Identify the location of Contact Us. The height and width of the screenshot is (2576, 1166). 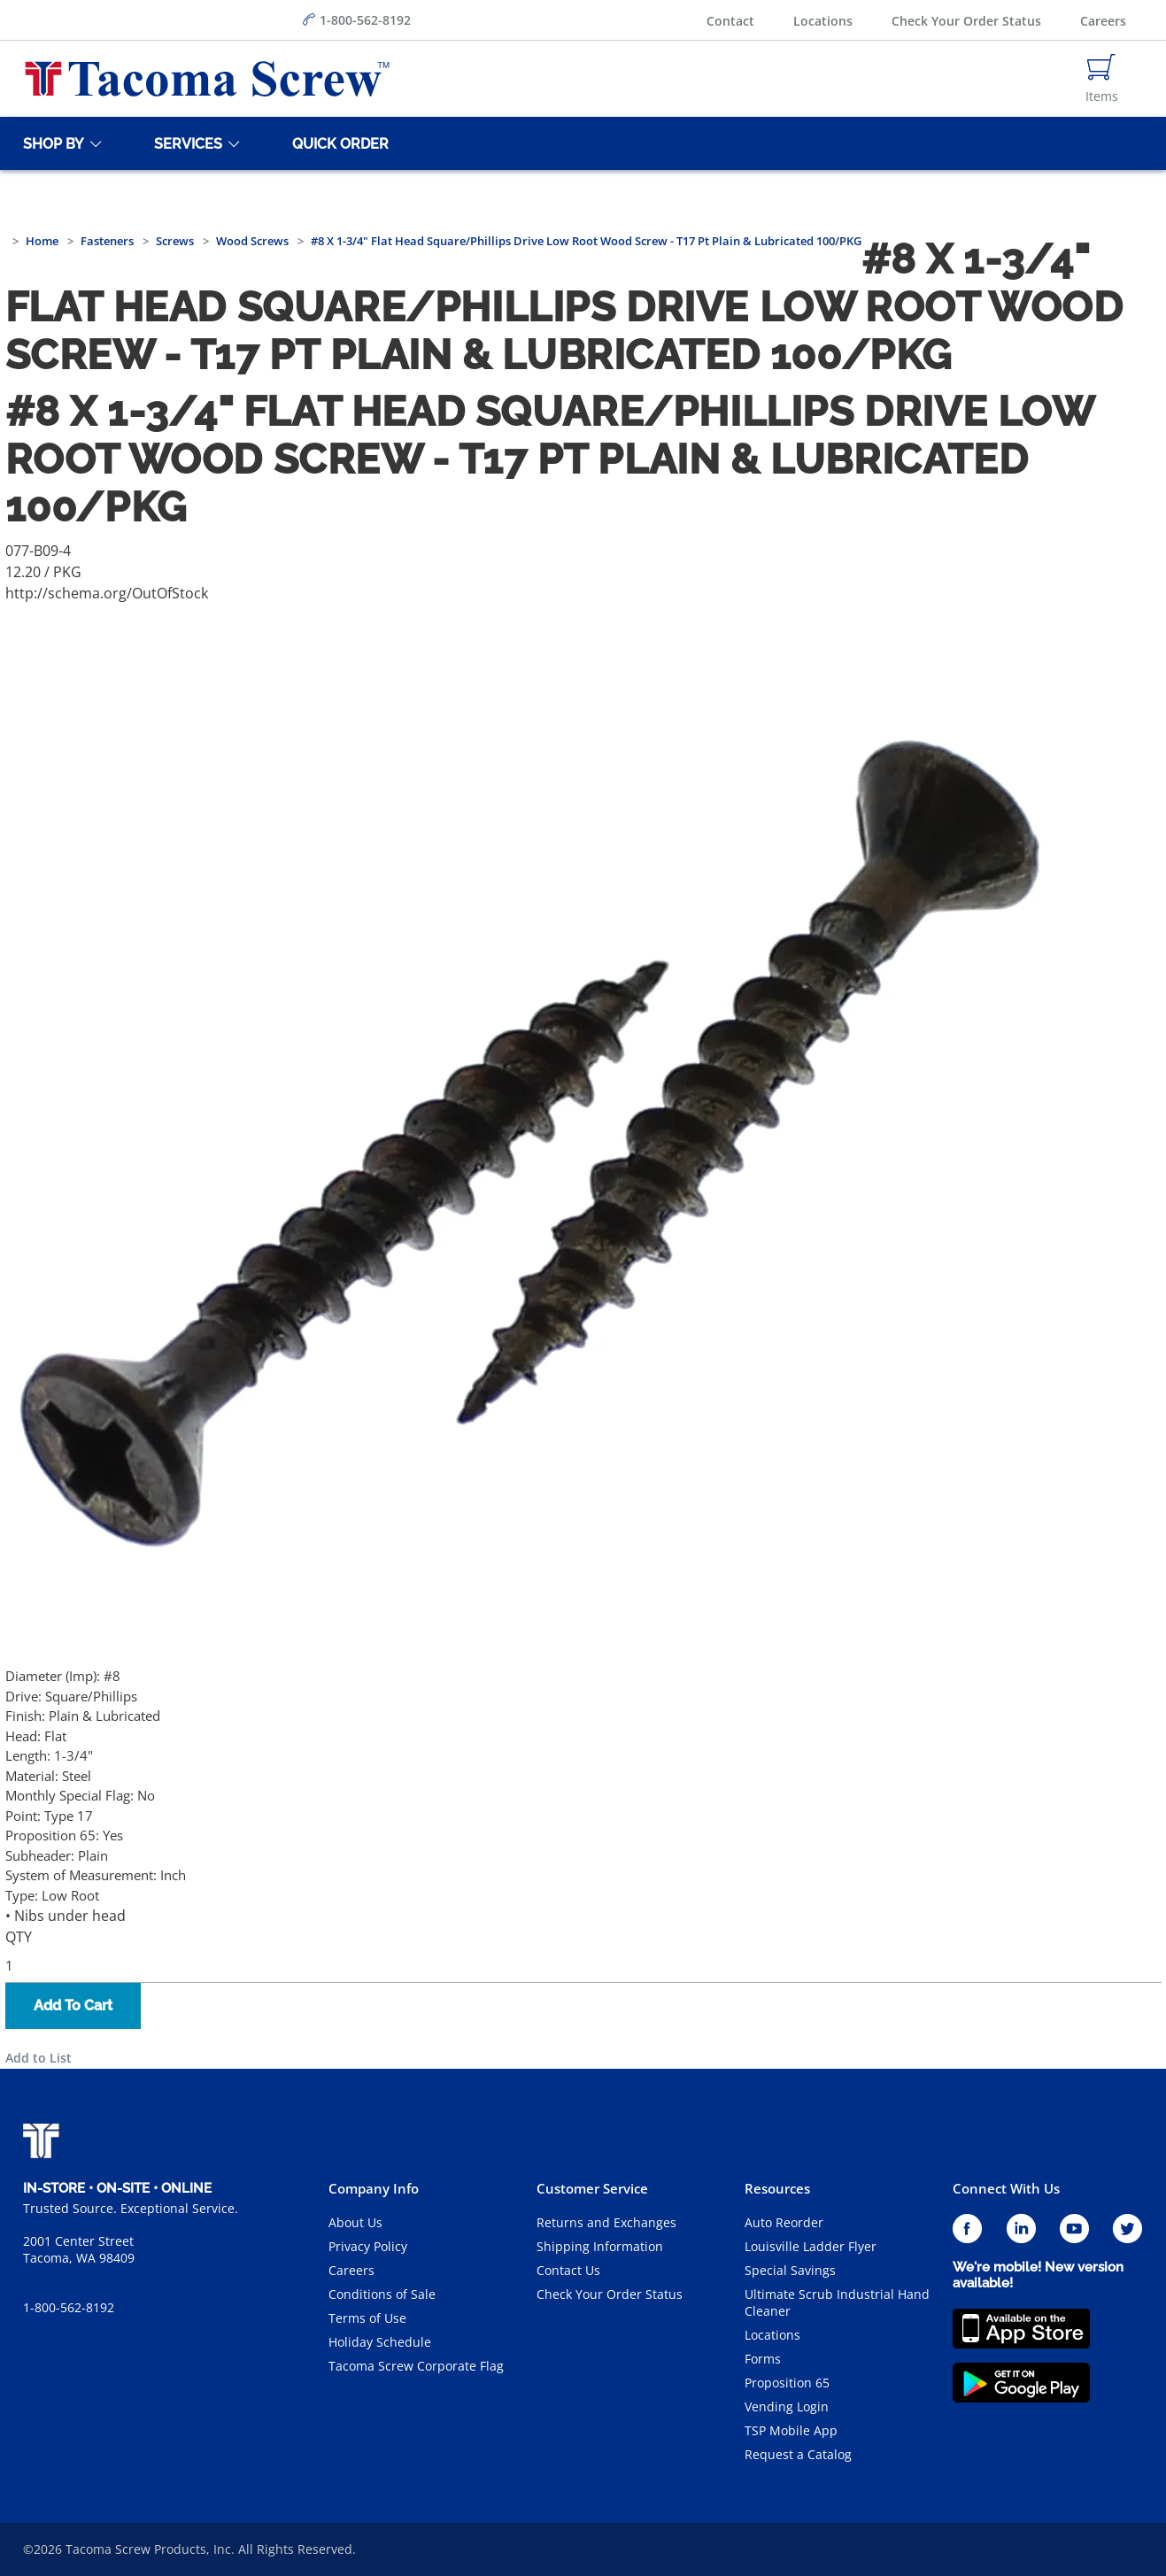
(568, 2270).